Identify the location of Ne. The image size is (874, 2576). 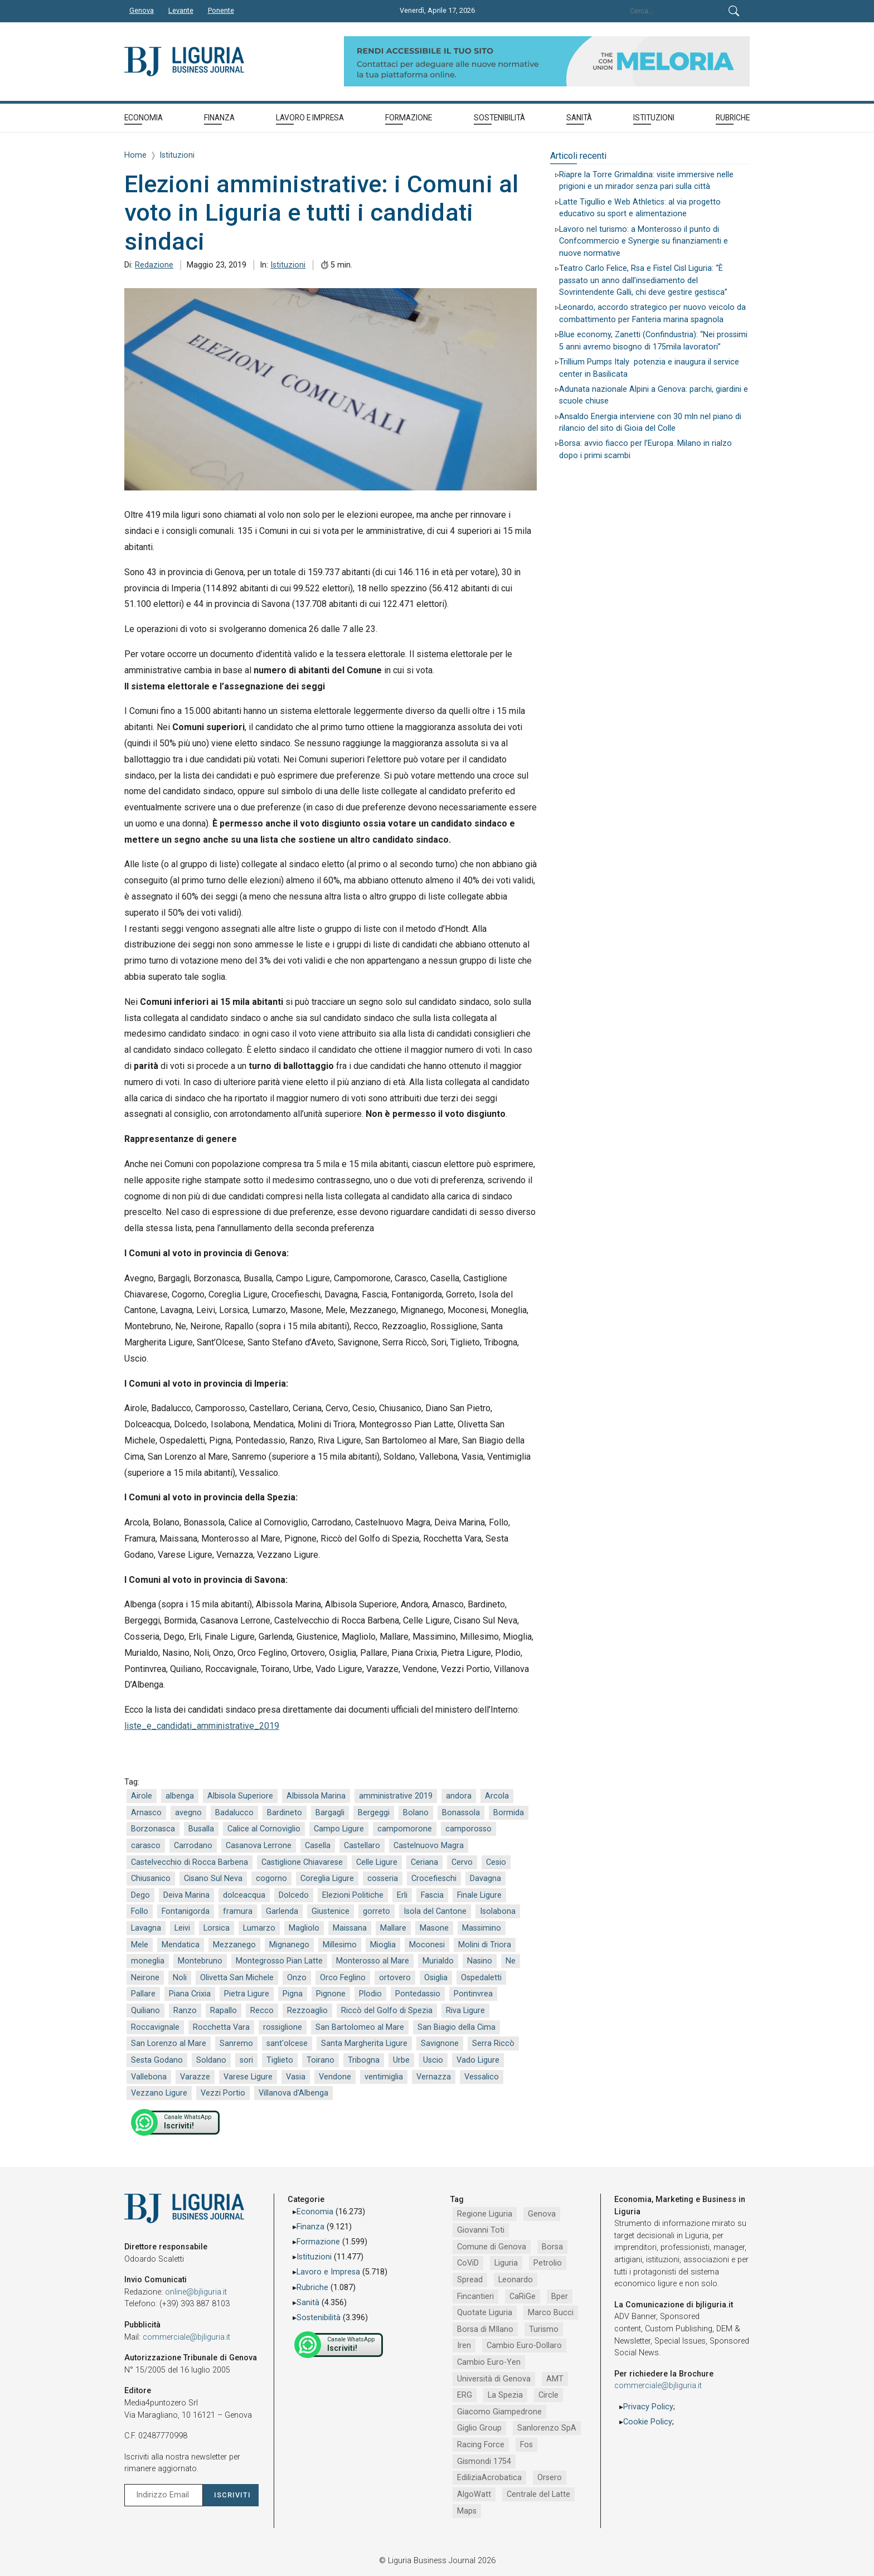
(511, 1961).